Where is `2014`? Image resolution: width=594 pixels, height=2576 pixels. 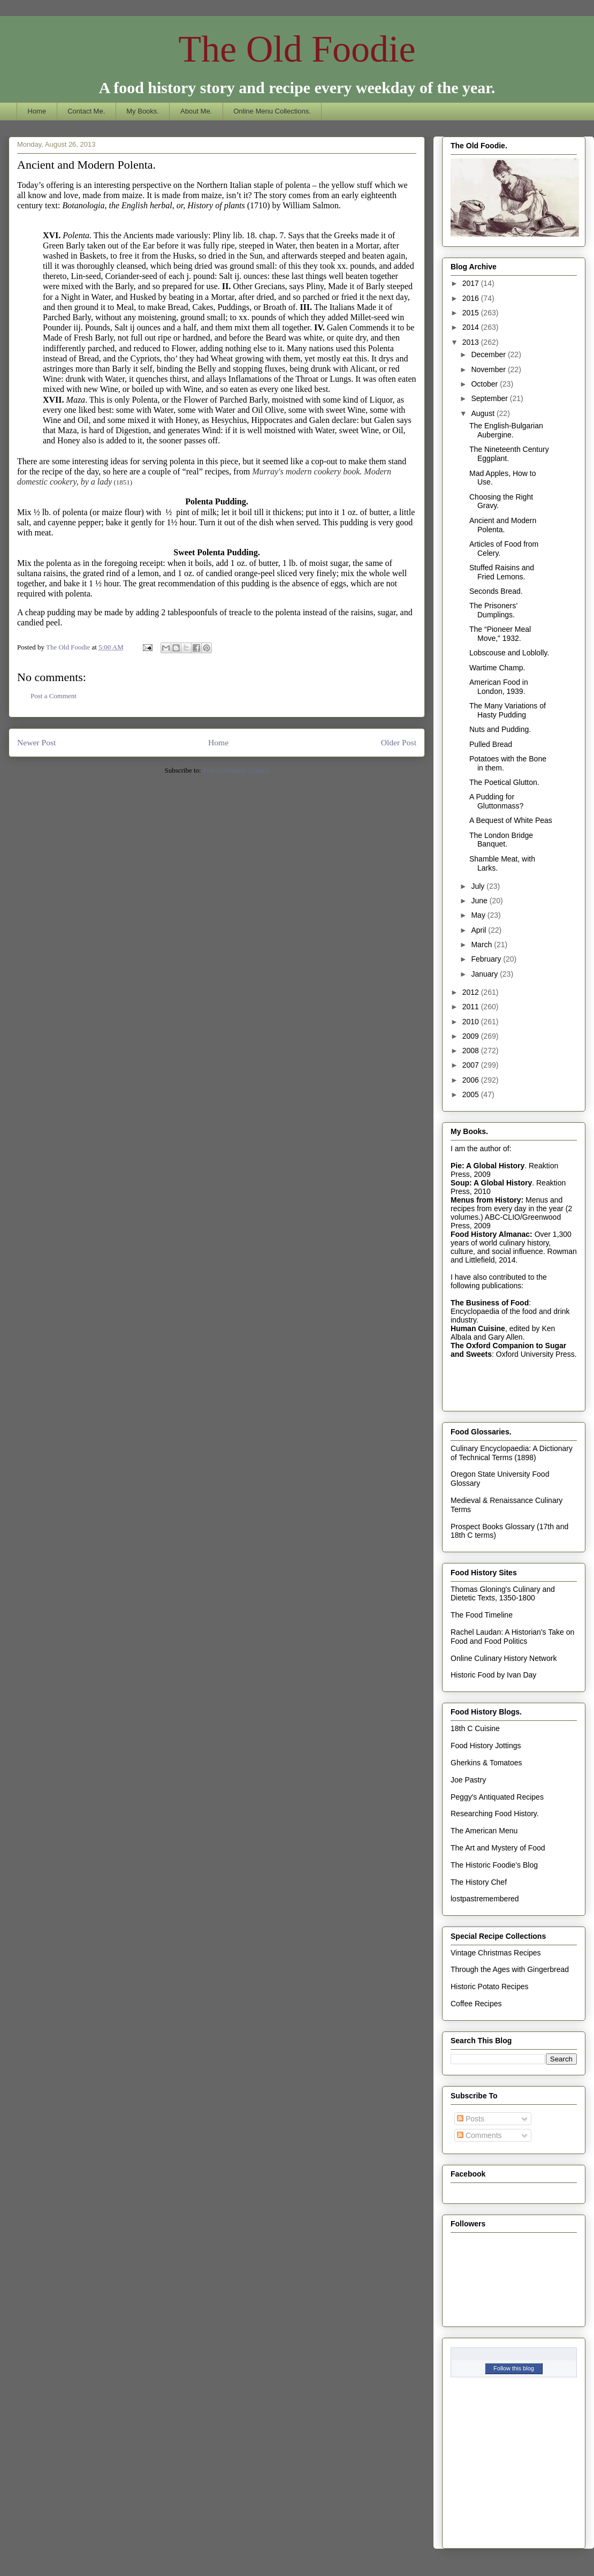 2014 is located at coordinates (471, 327).